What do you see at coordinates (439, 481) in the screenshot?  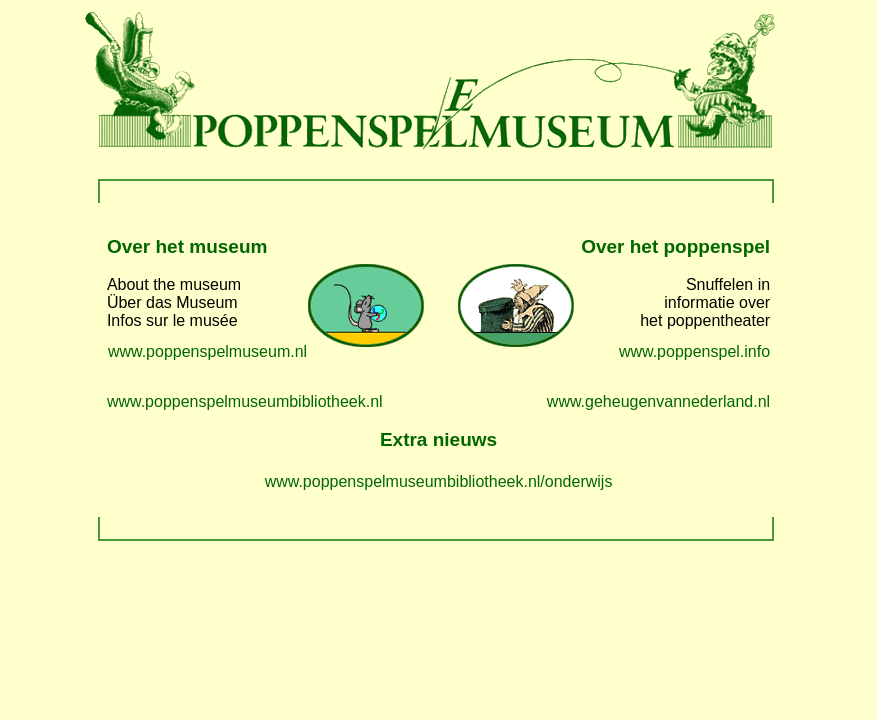 I see `www.poppenspelmuseumbibliotheek.nl/onderwijs` at bounding box center [439, 481].